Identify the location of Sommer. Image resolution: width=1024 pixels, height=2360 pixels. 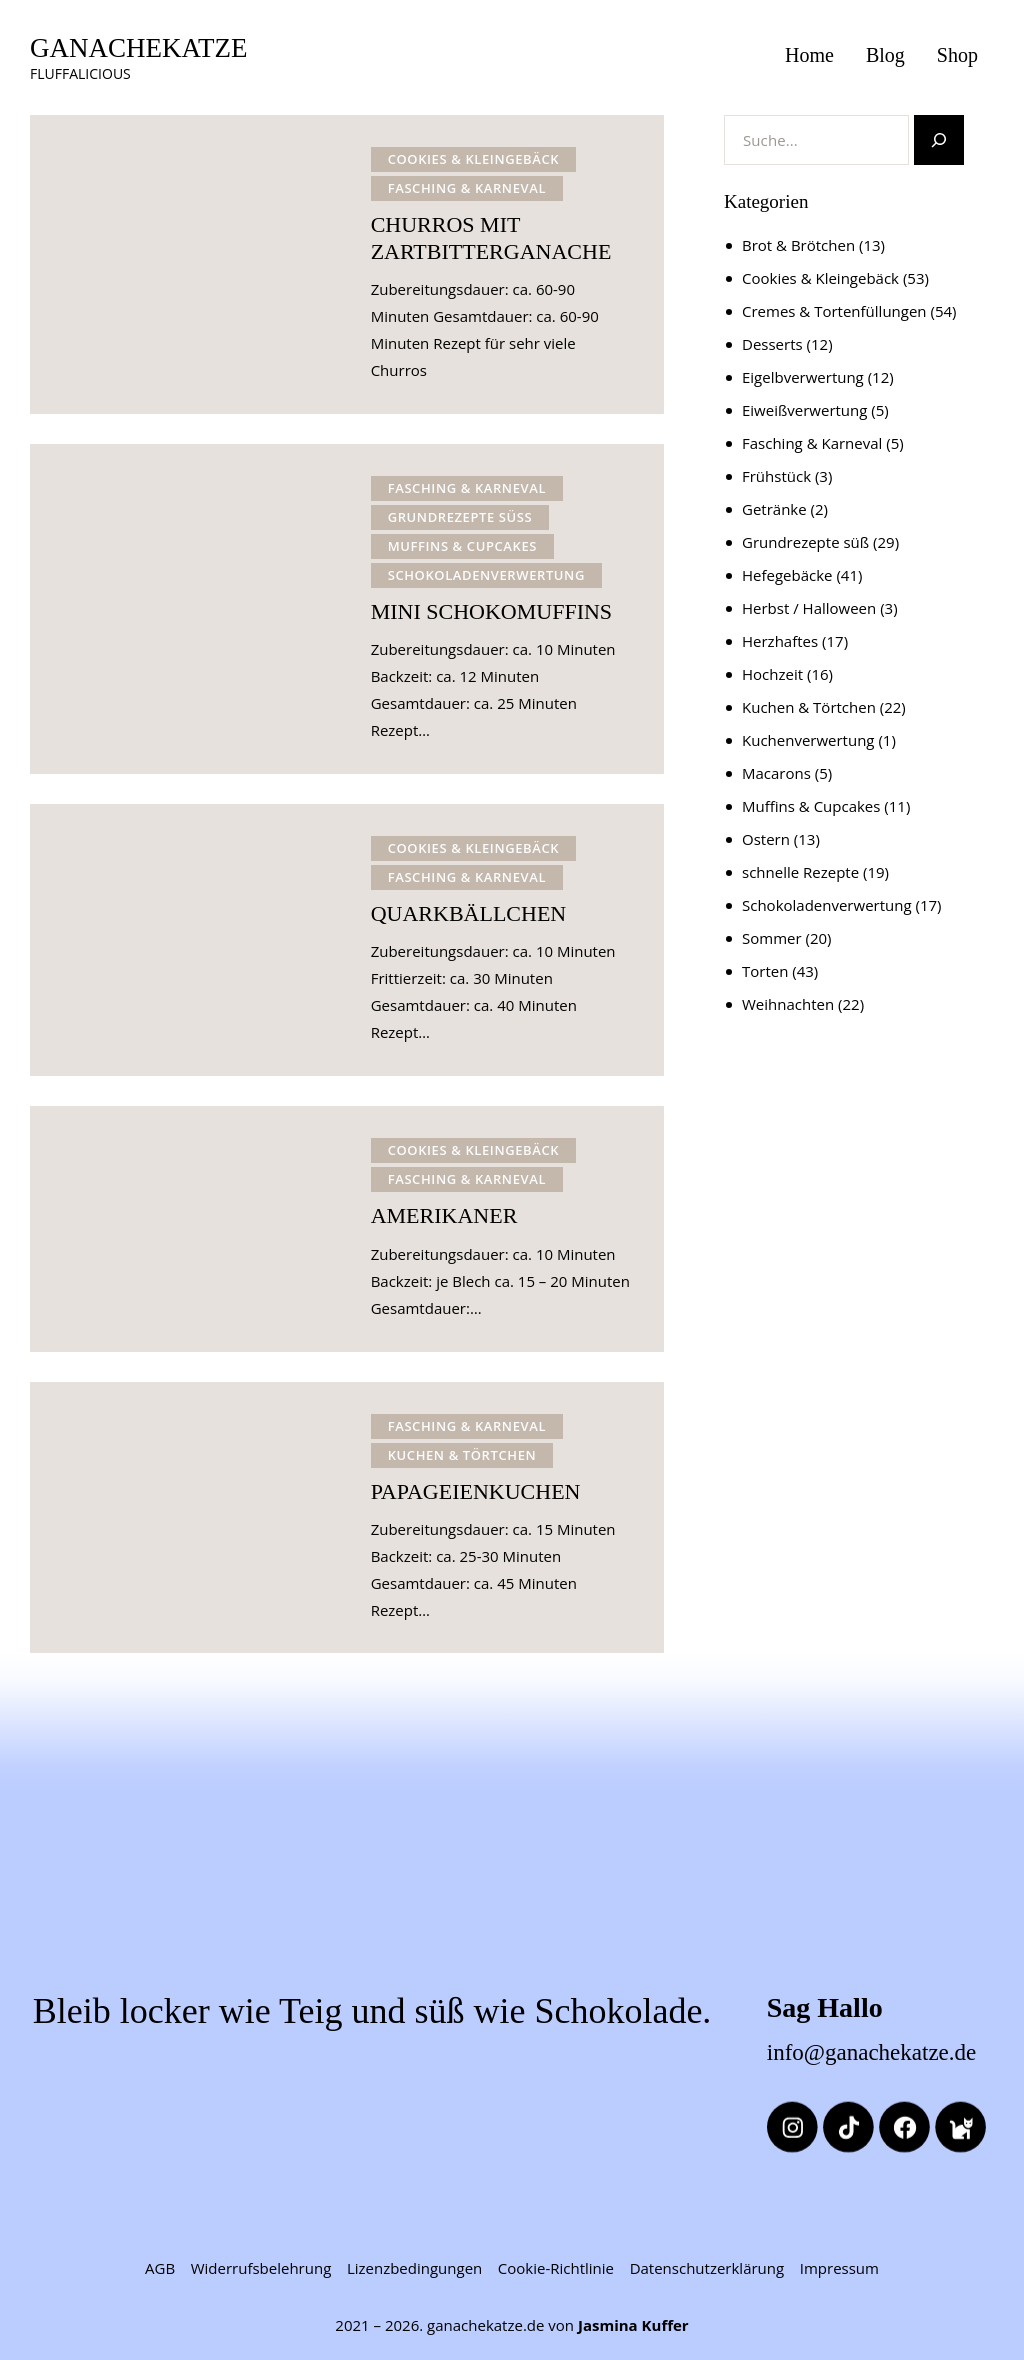
(772, 938).